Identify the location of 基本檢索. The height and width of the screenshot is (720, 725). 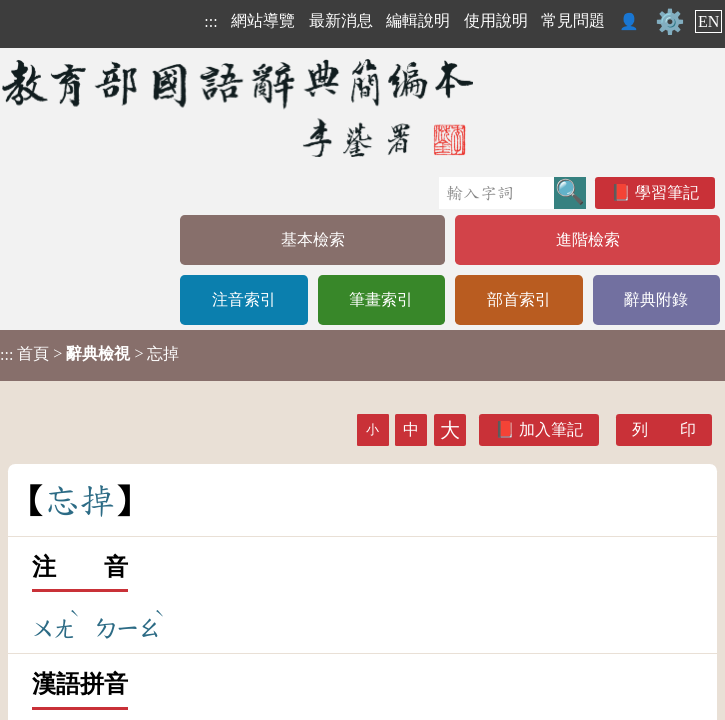
(313, 239).